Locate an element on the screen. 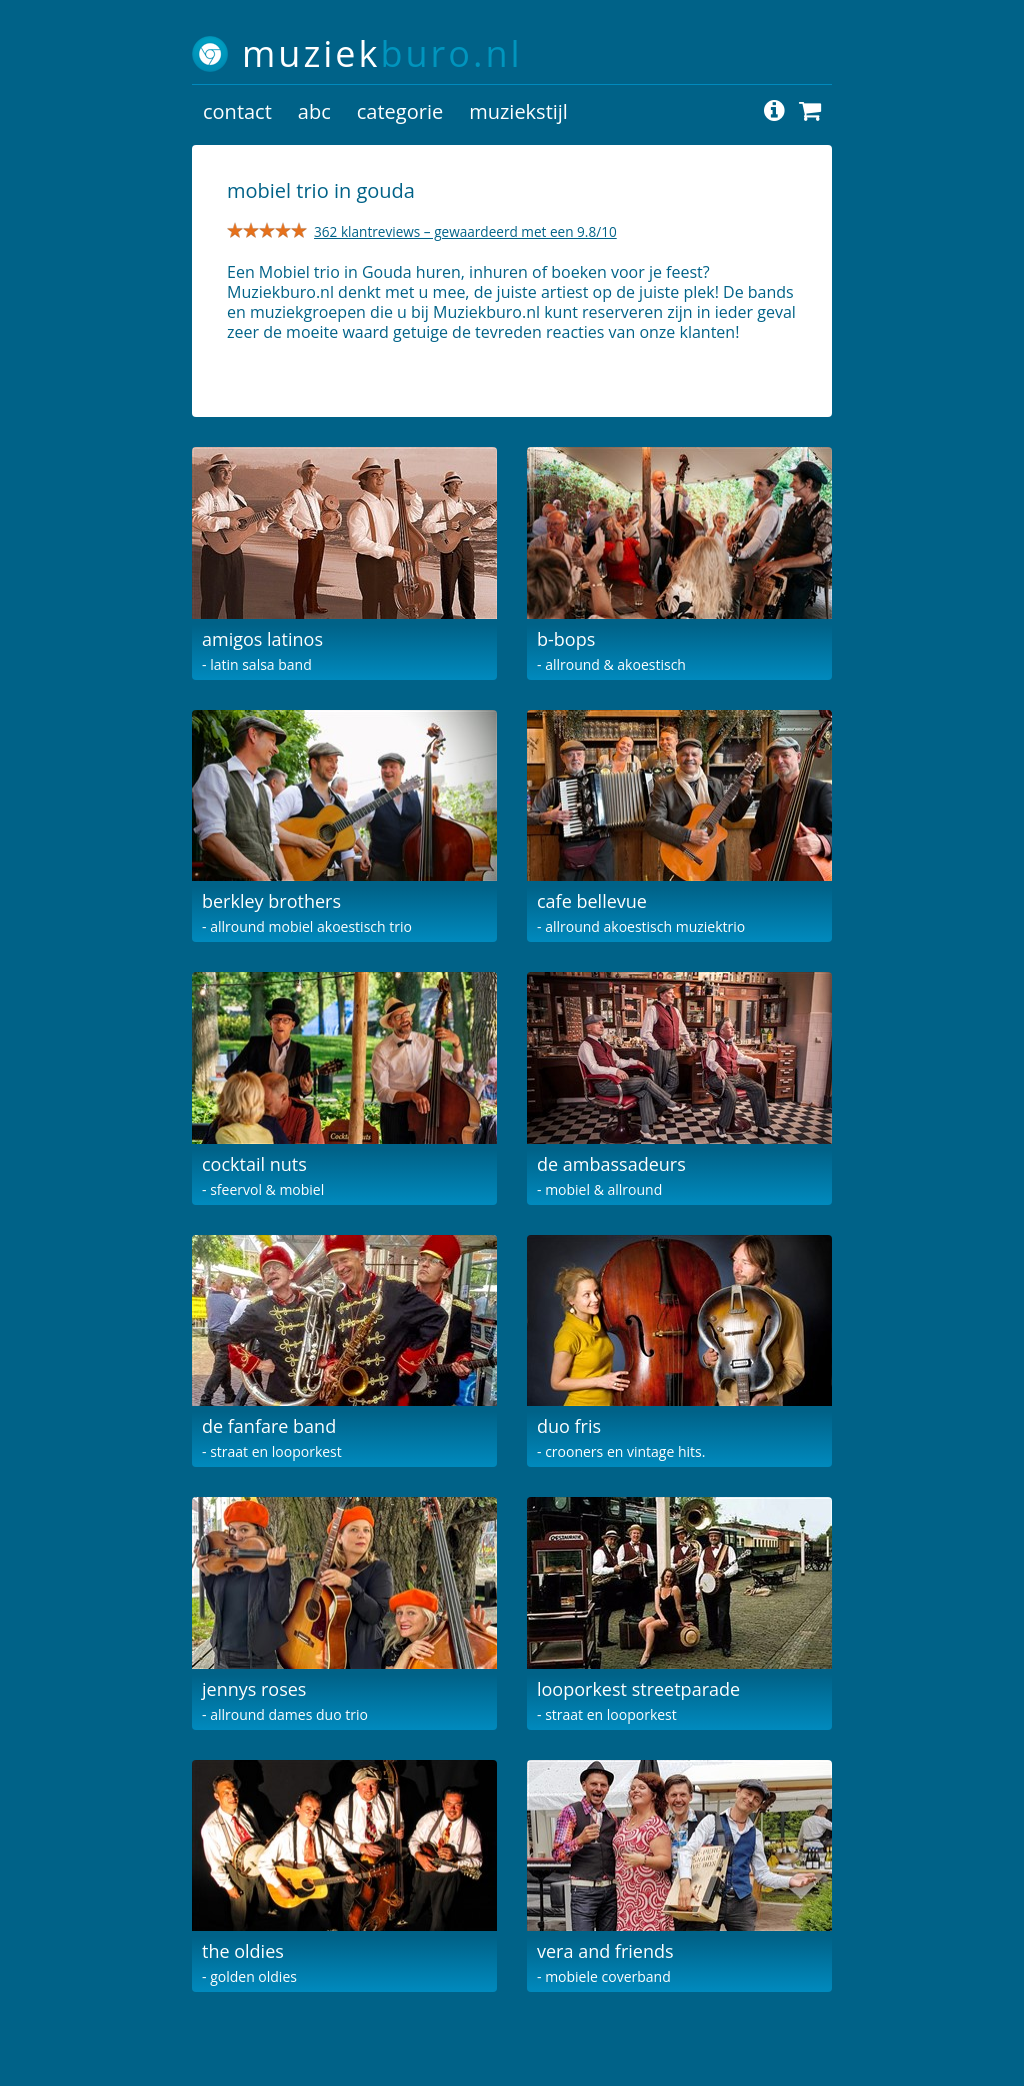 The image size is (1024, 2086). contact [button] is located at coordinates (237, 111).